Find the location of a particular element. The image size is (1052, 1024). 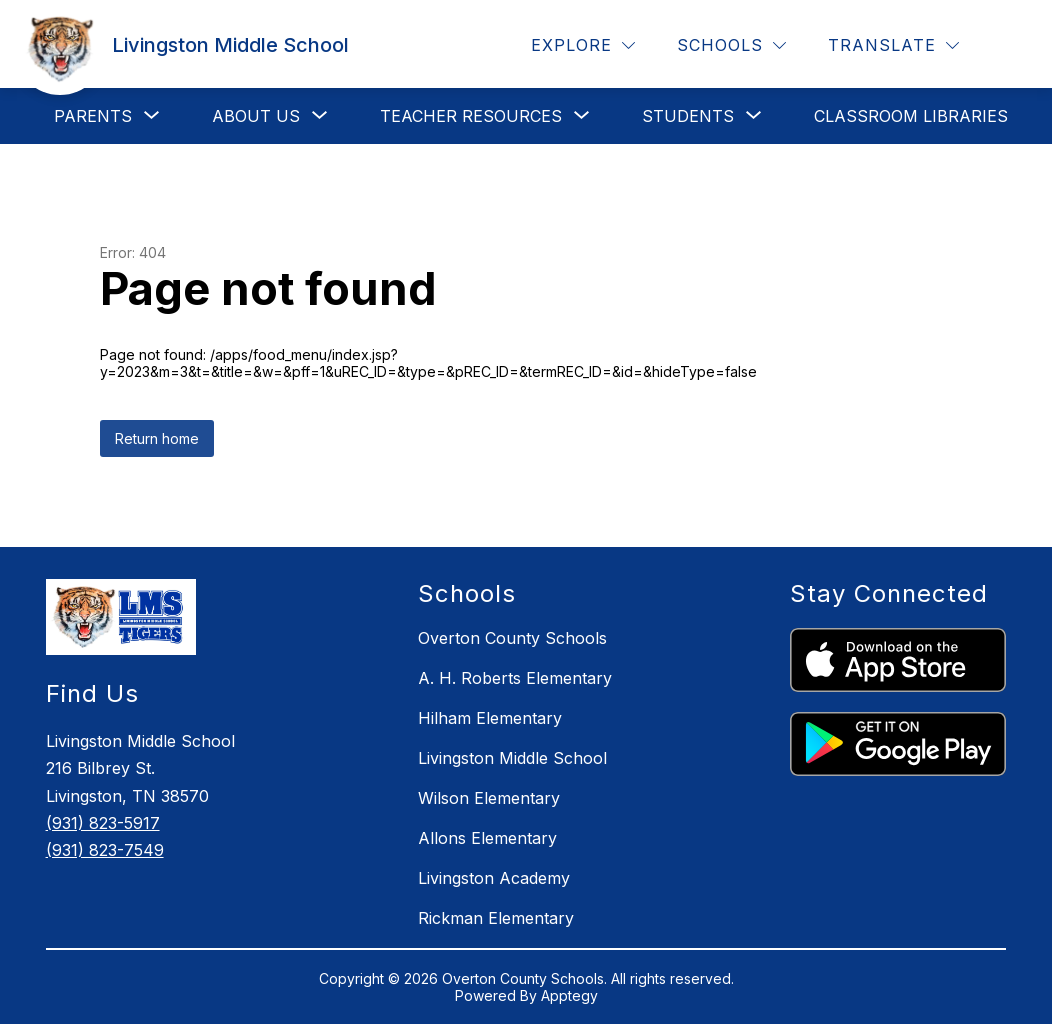

Livingston Academy is located at coordinates (494, 878).